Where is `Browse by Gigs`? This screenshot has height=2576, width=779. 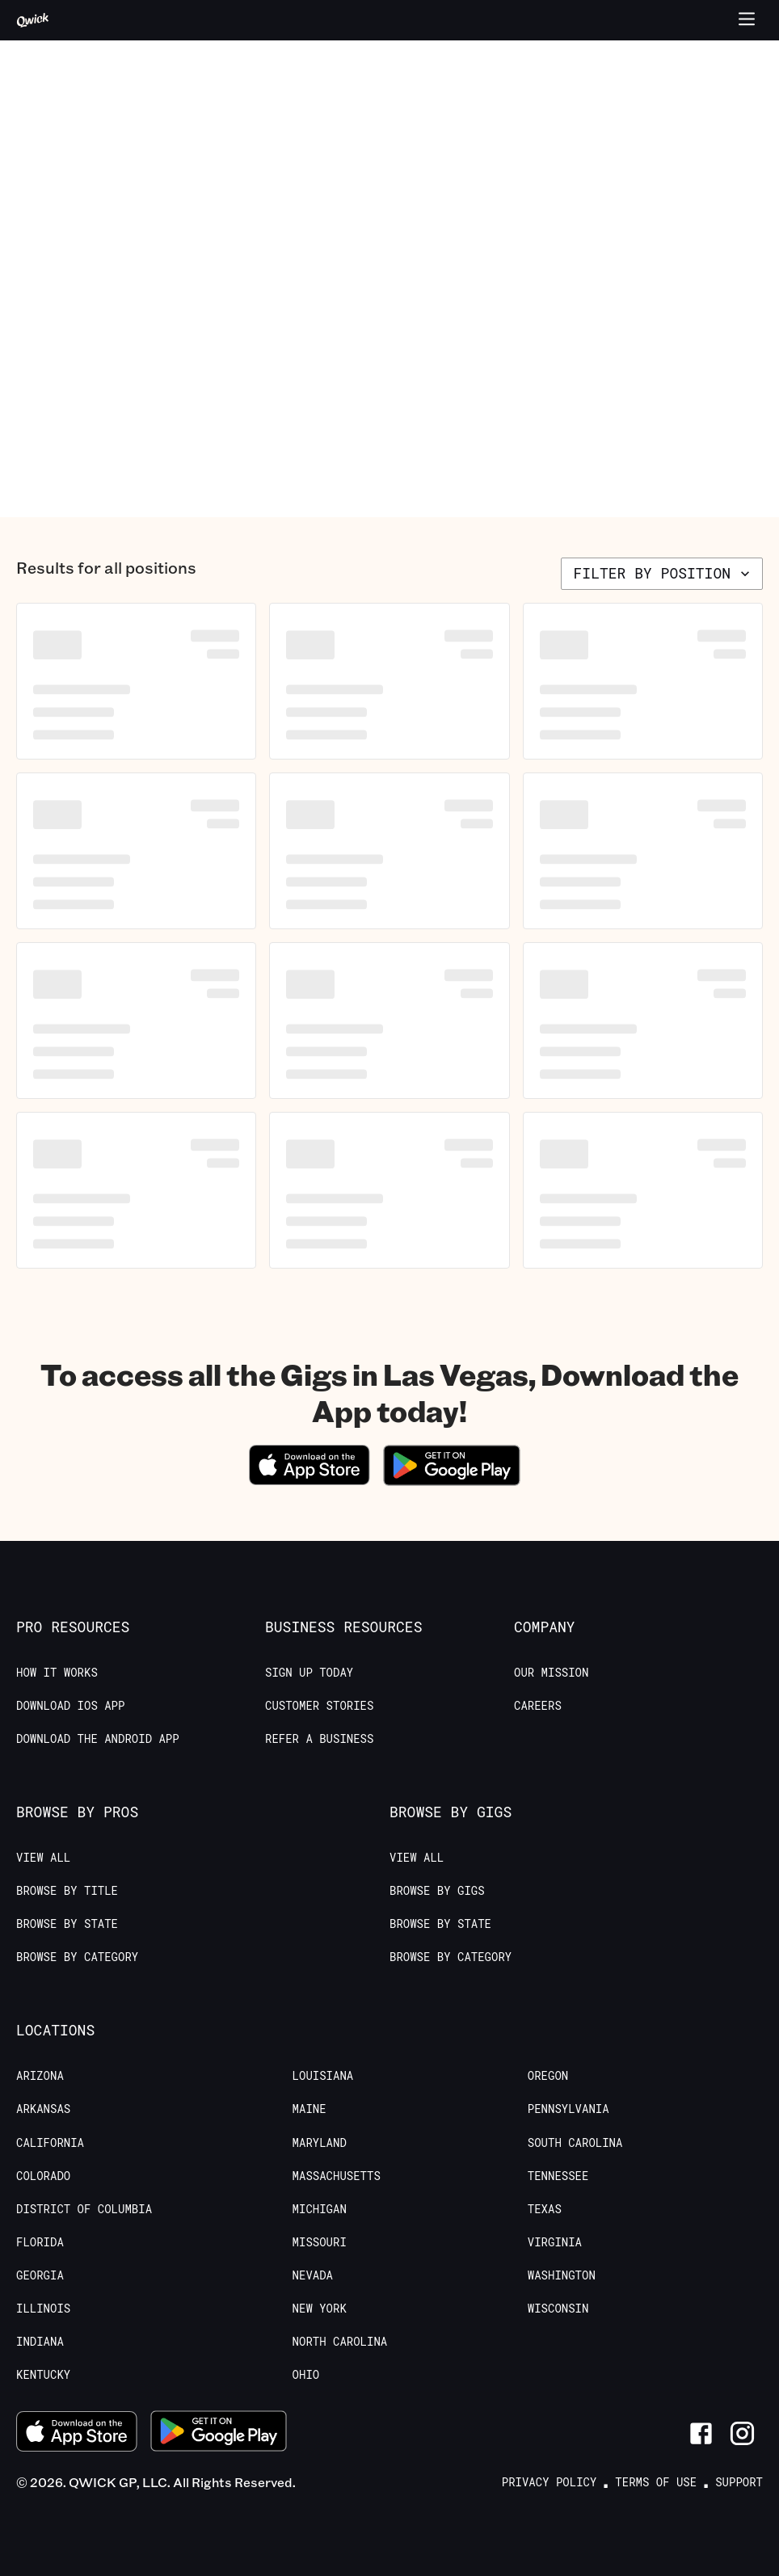 Browse by Gigs is located at coordinates (437, 1891).